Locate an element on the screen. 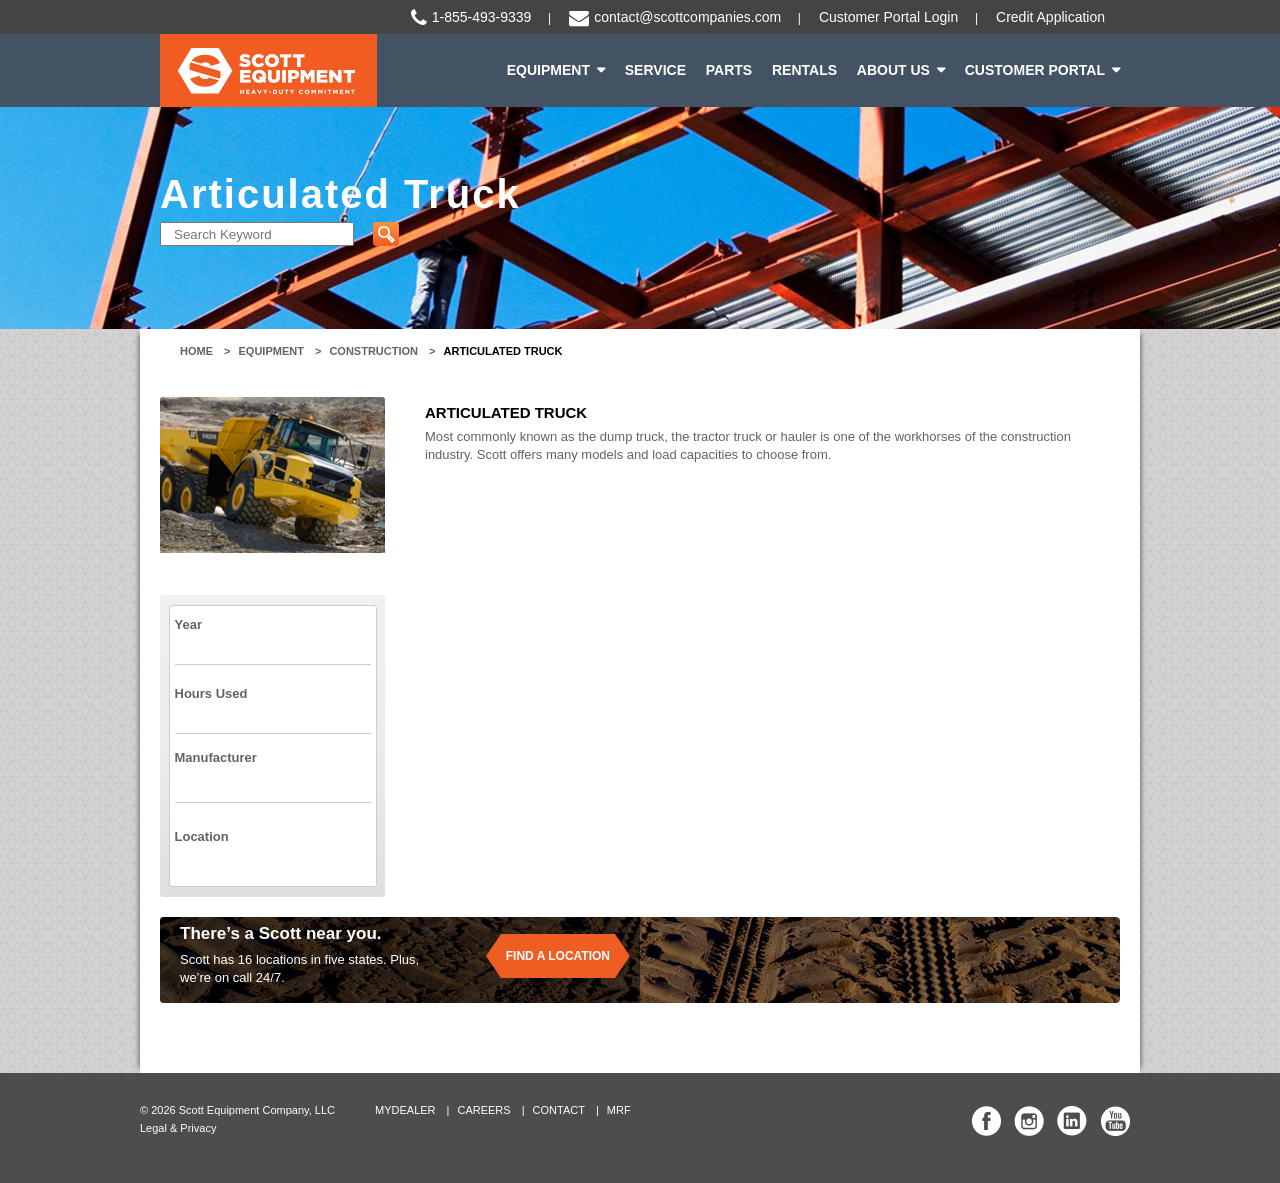 This screenshot has height=1183, width=1280. Customer Portal Login is located at coordinates (888, 17).